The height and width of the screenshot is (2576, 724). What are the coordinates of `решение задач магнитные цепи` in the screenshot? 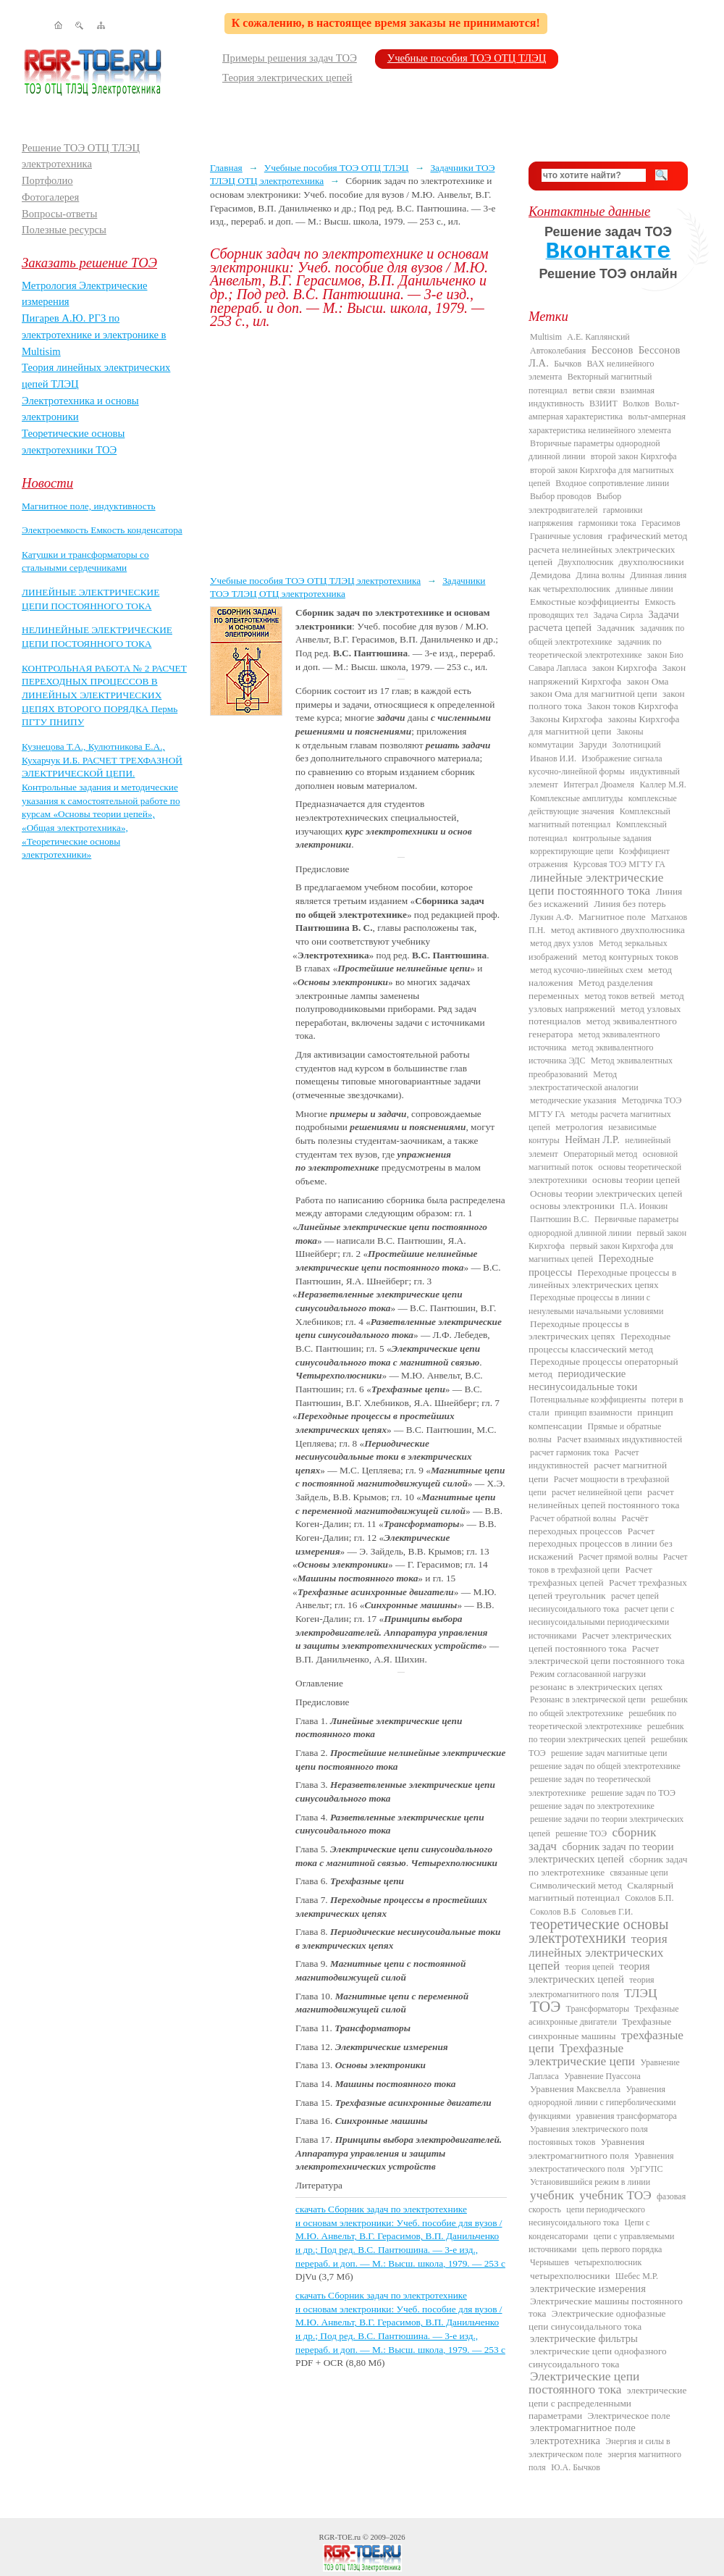 It's located at (609, 1753).